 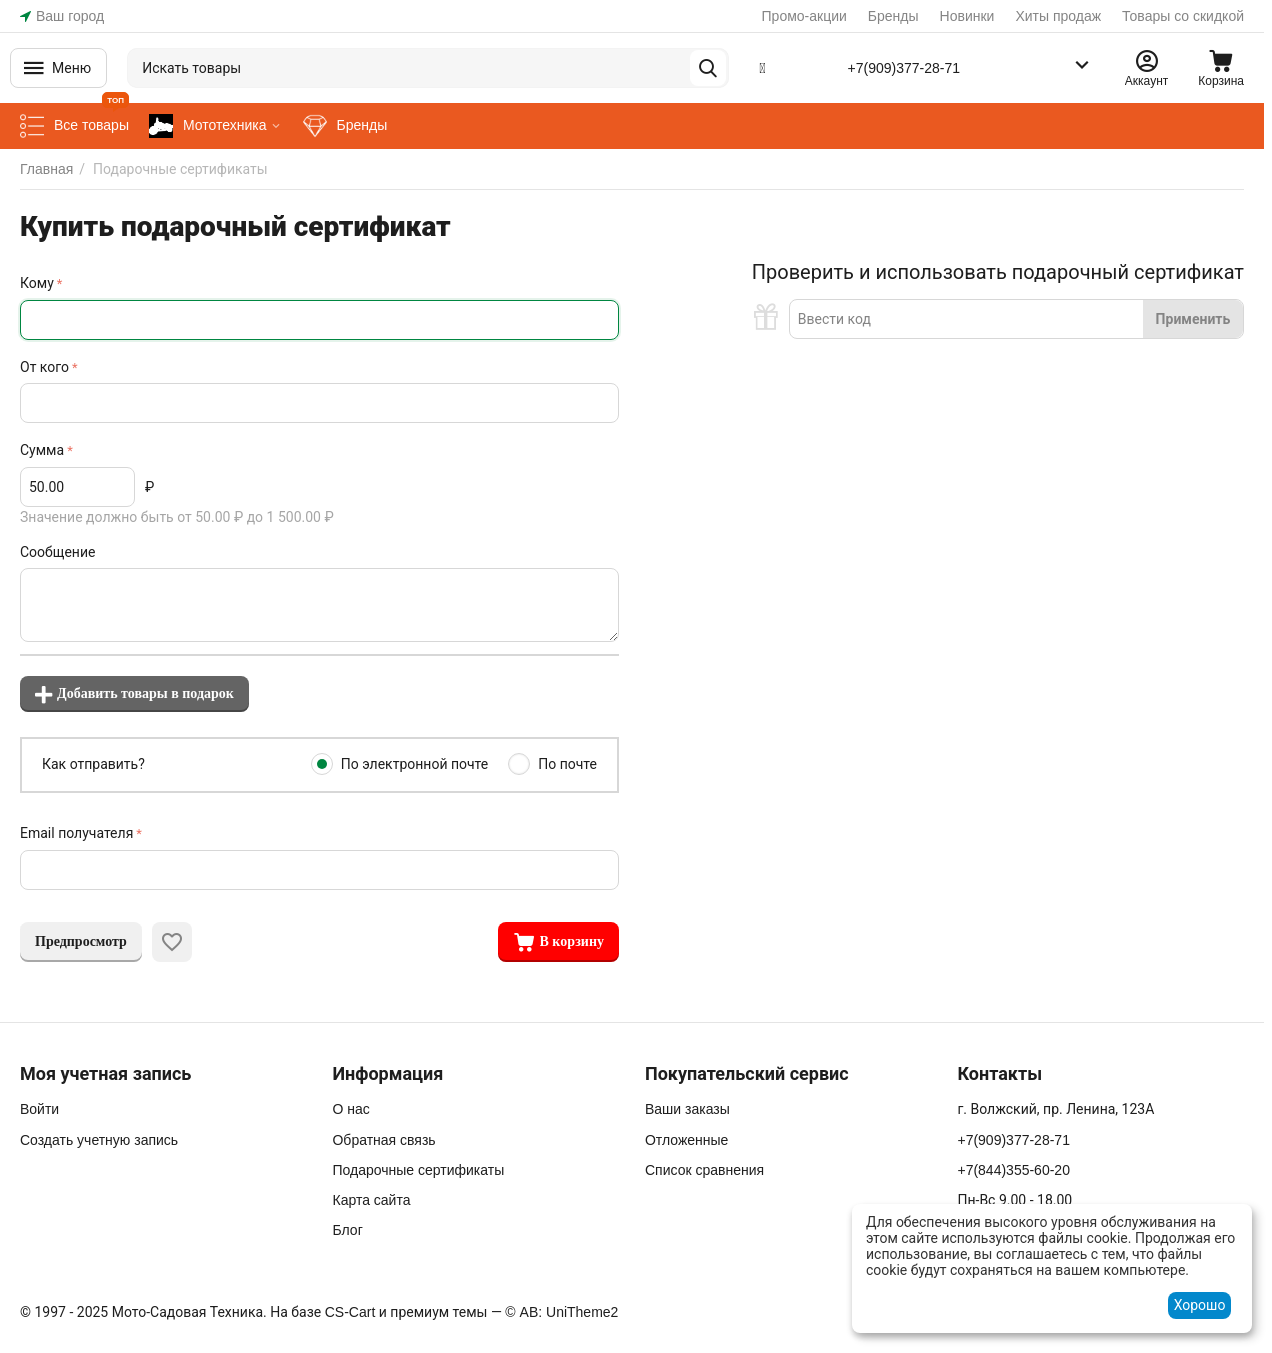 What do you see at coordinates (561, 1312) in the screenshot?
I see `© AB: UniTheme2` at bounding box center [561, 1312].